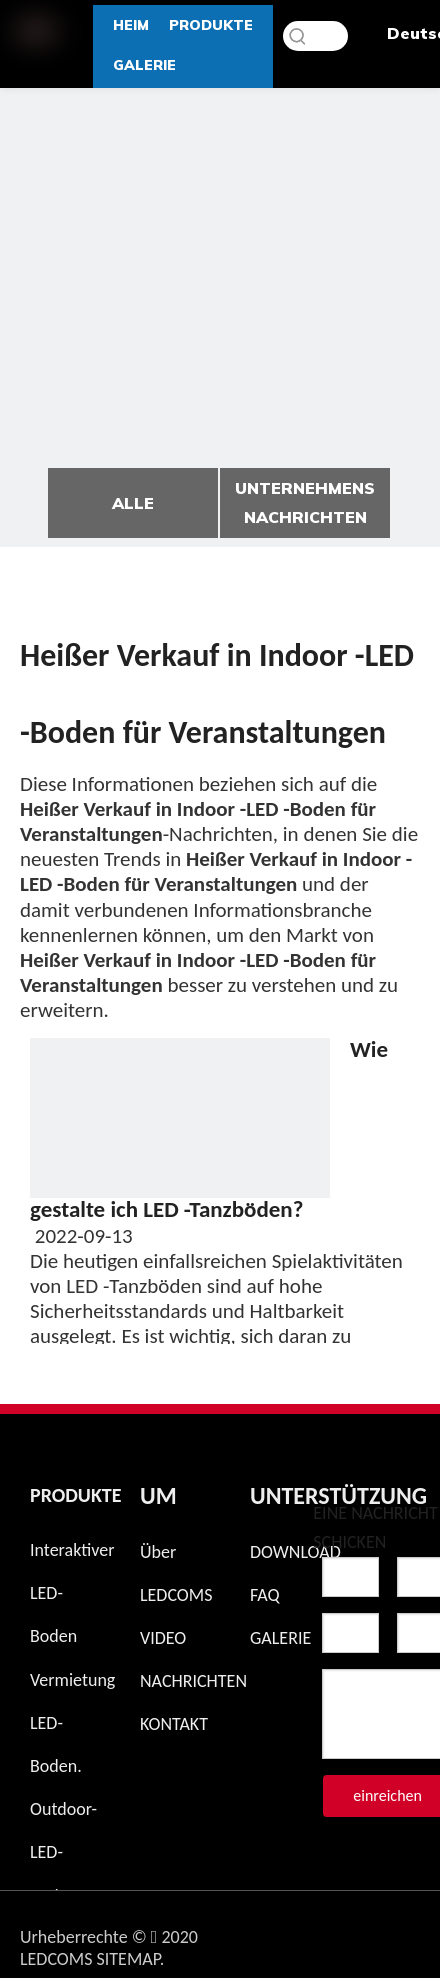  Describe the element at coordinates (315, 36) in the screenshot. I see `[Schlüsselwörter]` at that location.